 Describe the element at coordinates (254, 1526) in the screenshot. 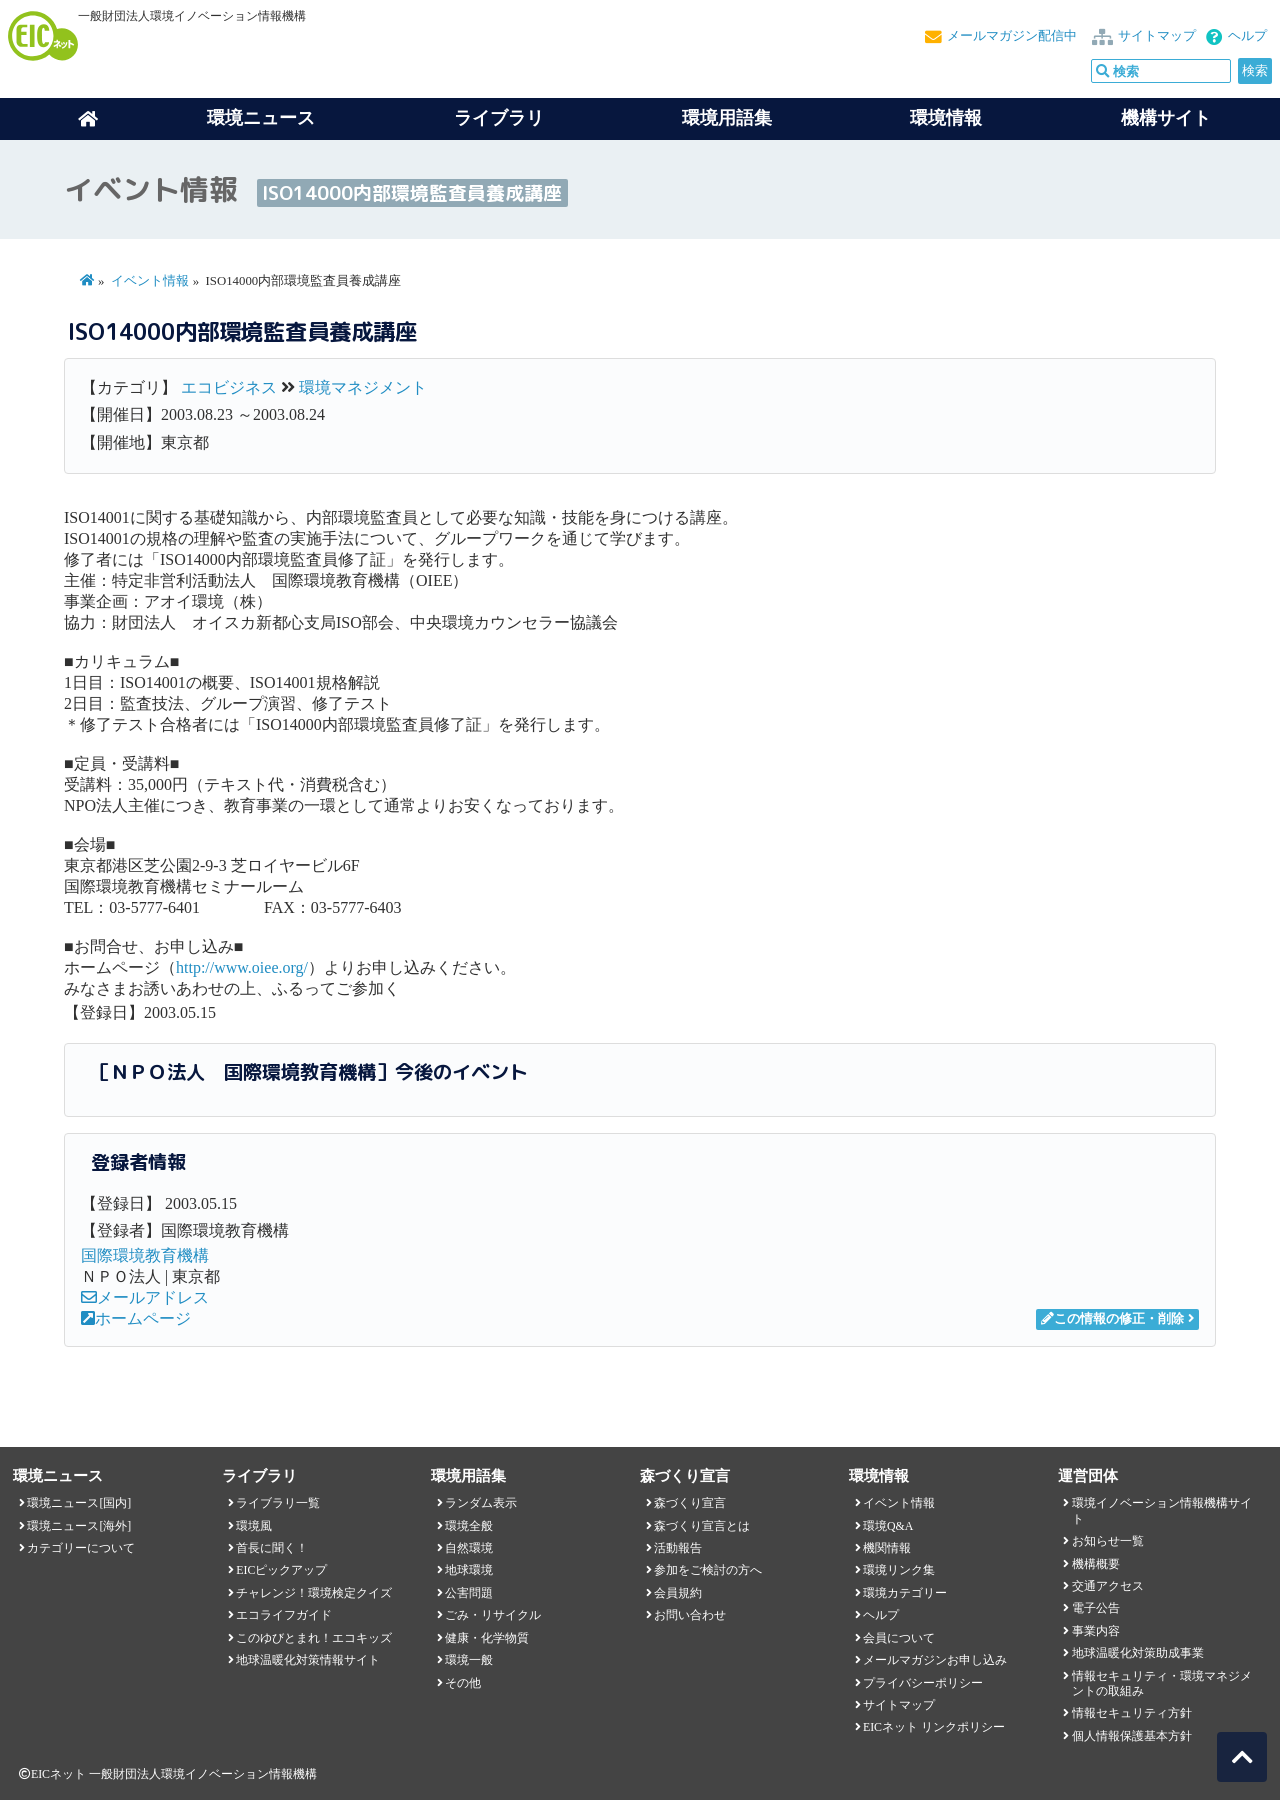

I see `環境風` at that location.